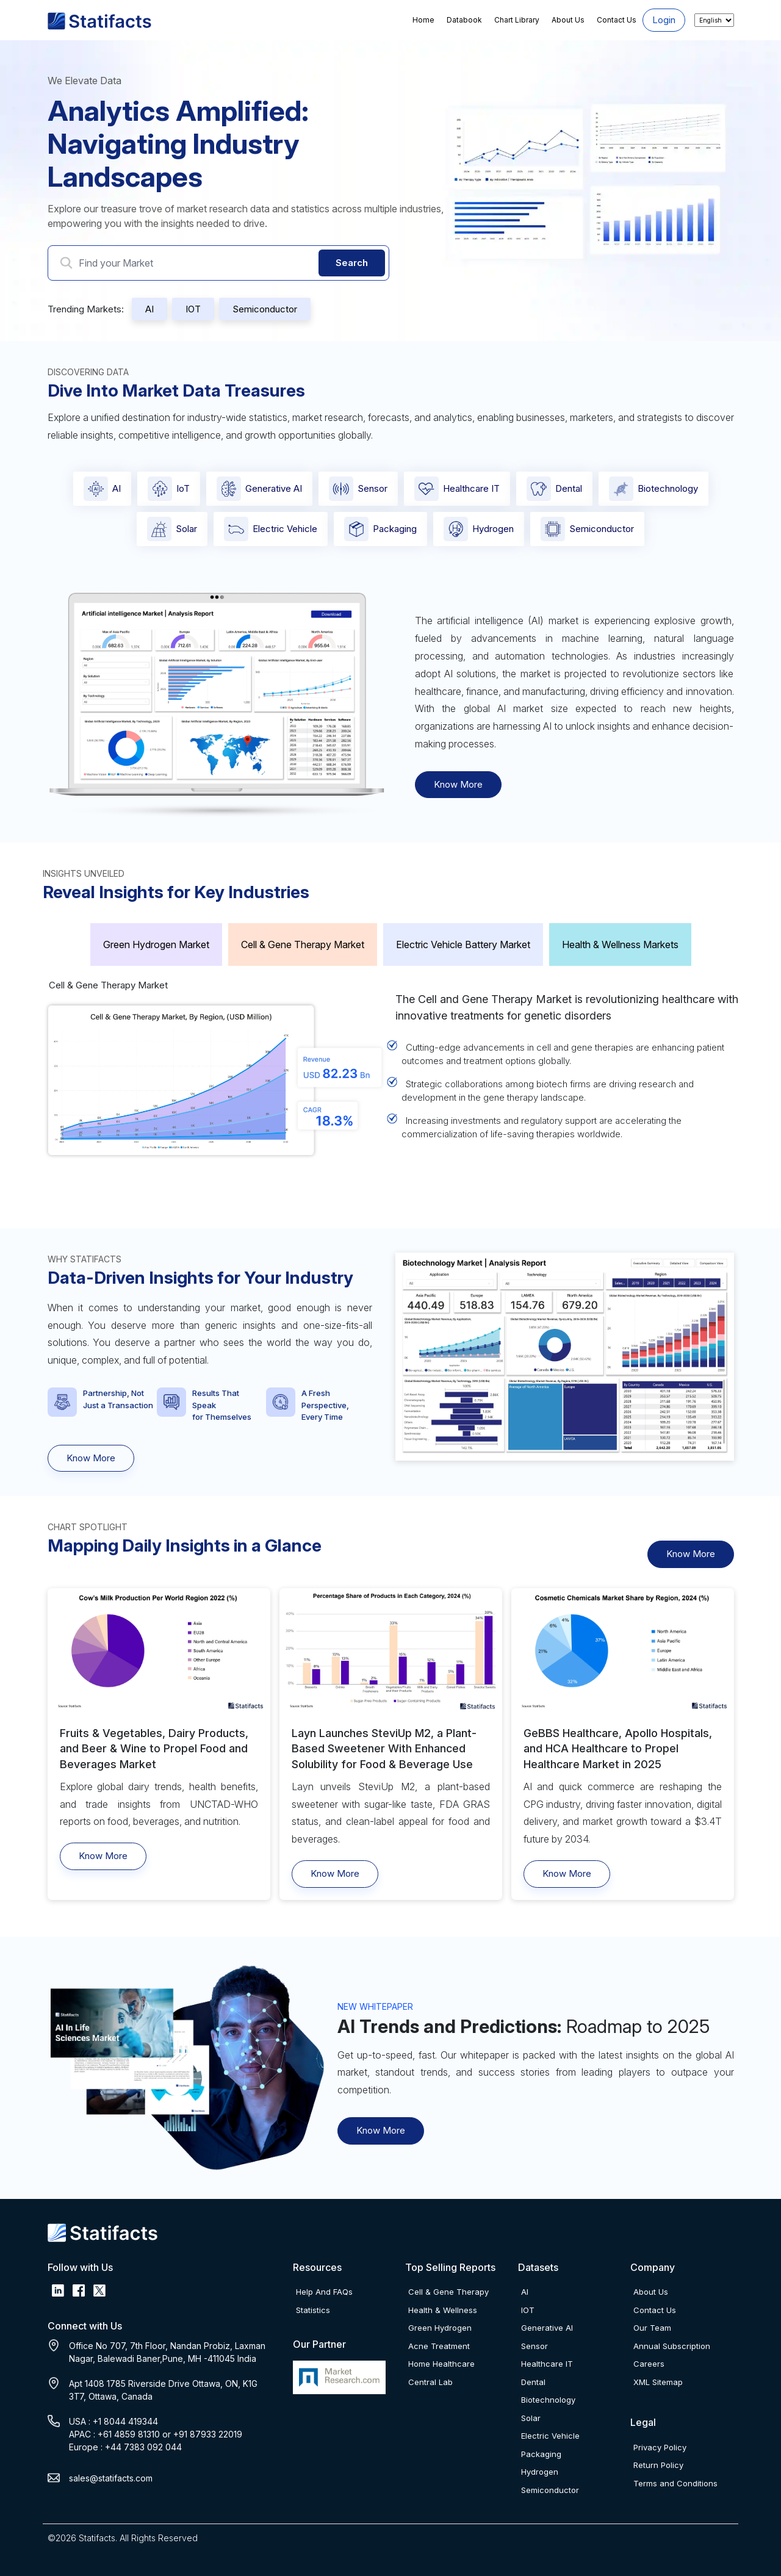 The image size is (781, 2576). I want to click on Our Team, so click(652, 2328).